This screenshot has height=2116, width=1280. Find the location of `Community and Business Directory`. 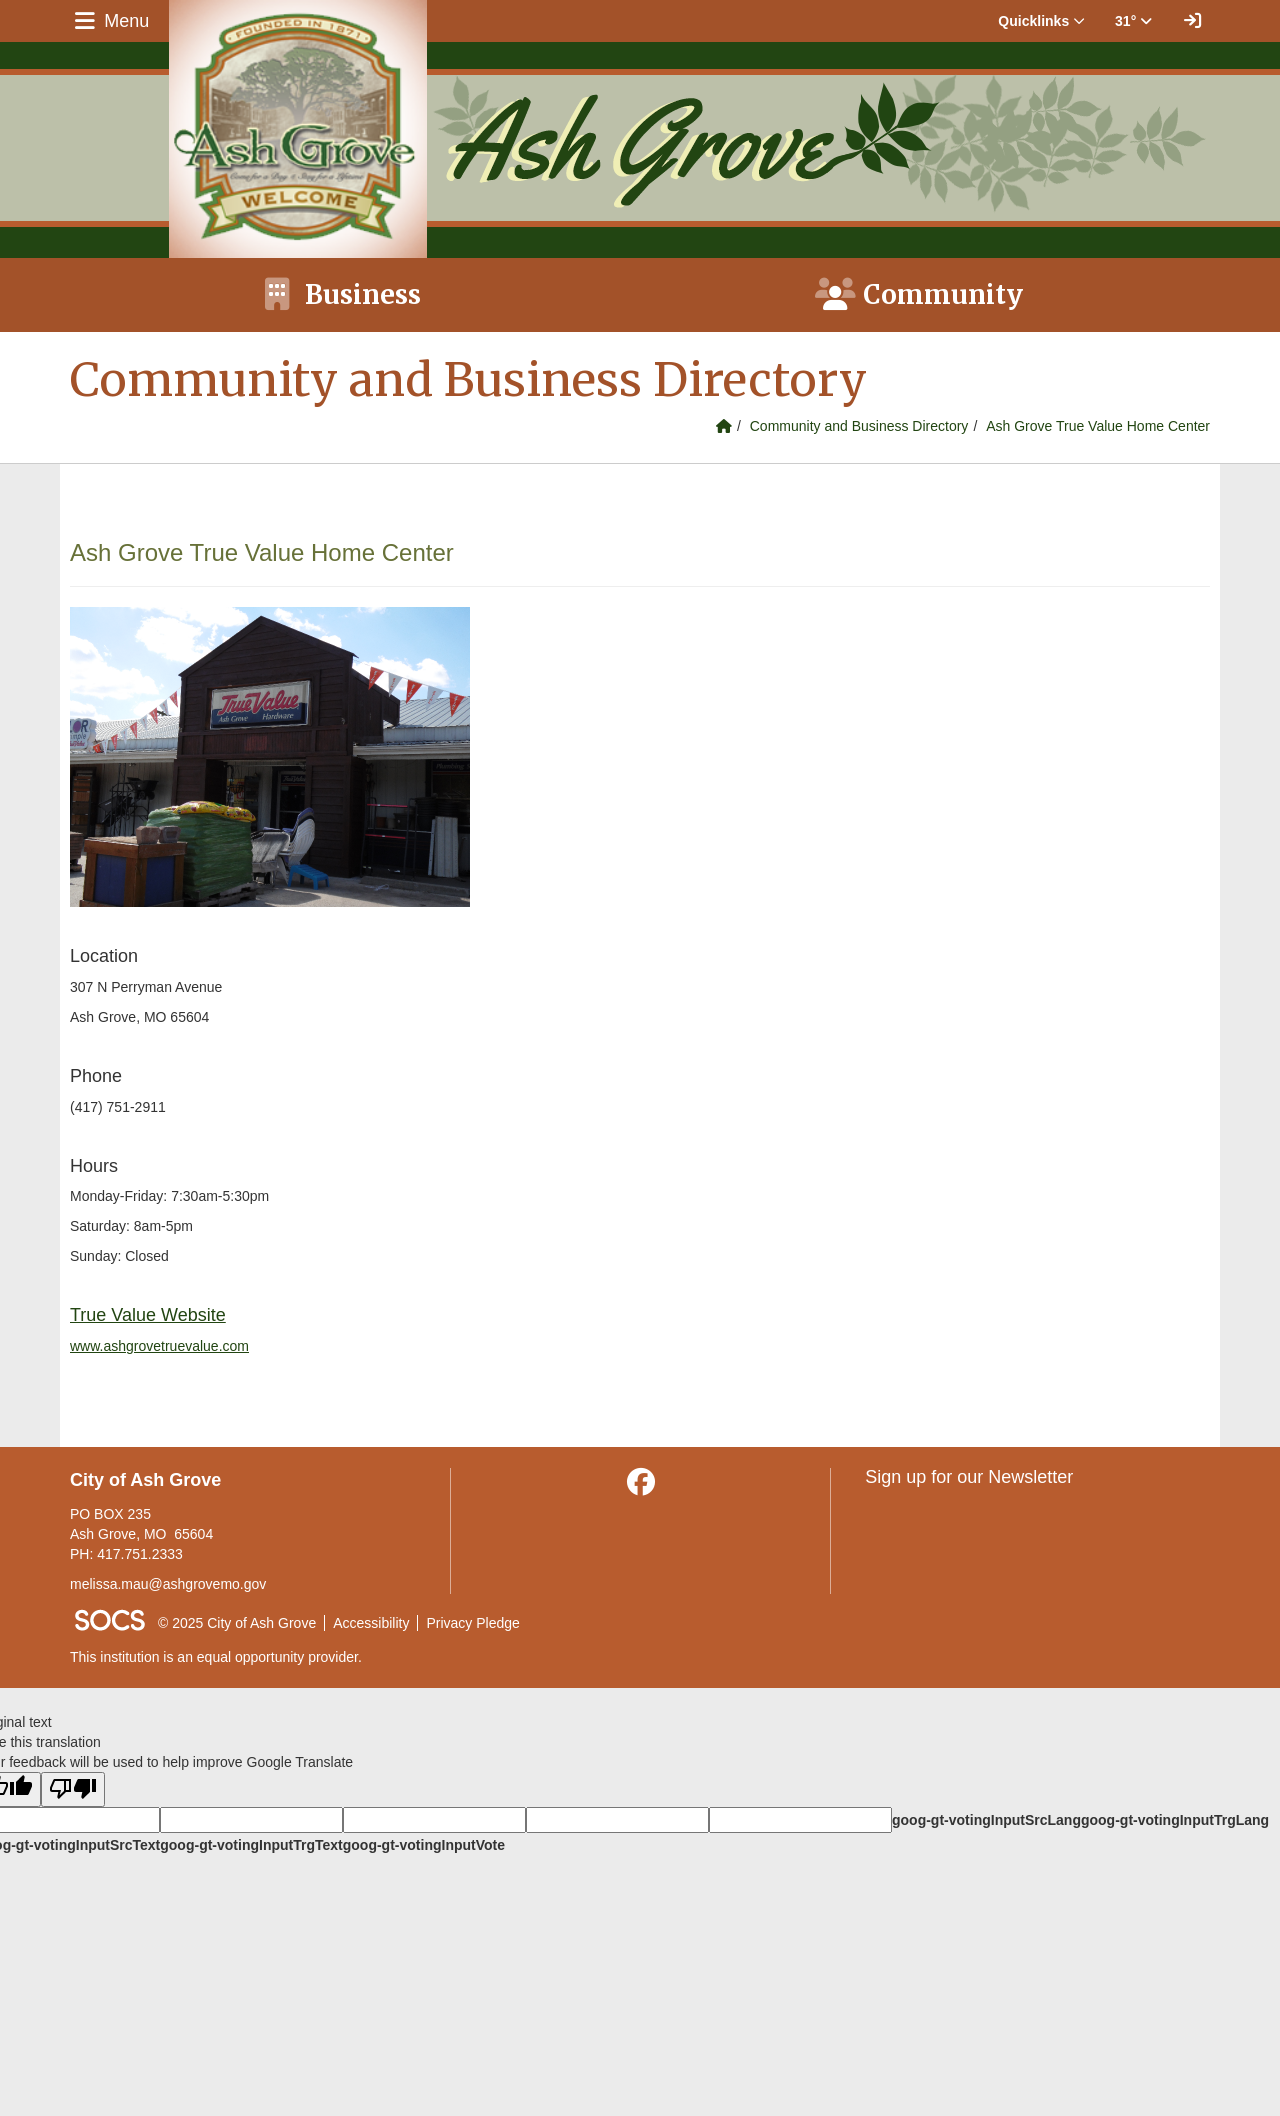

Community and Business Directory is located at coordinates (859, 426).